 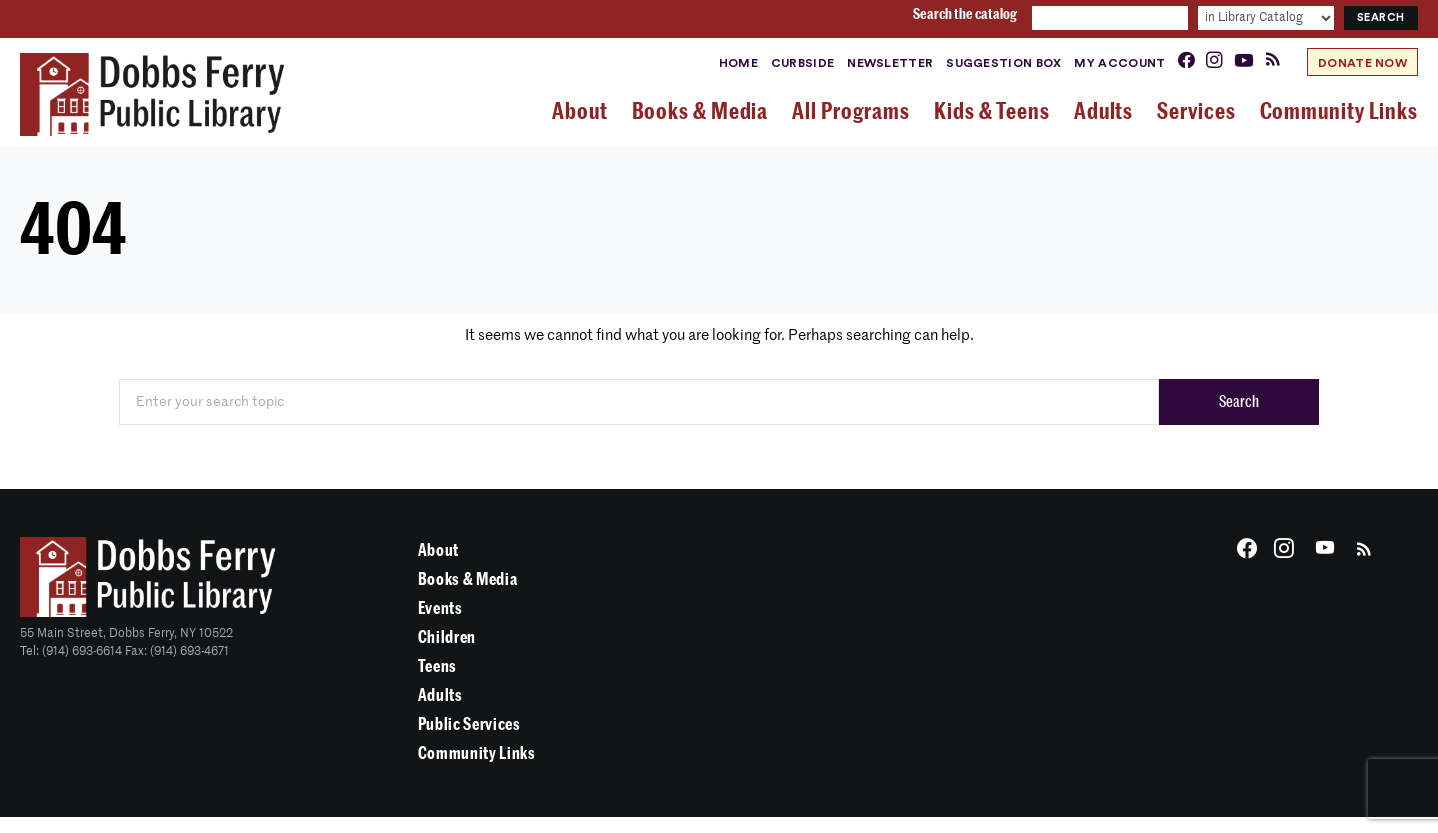 What do you see at coordinates (468, 579) in the screenshot?
I see `Books & Media` at bounding box center [468, 579].